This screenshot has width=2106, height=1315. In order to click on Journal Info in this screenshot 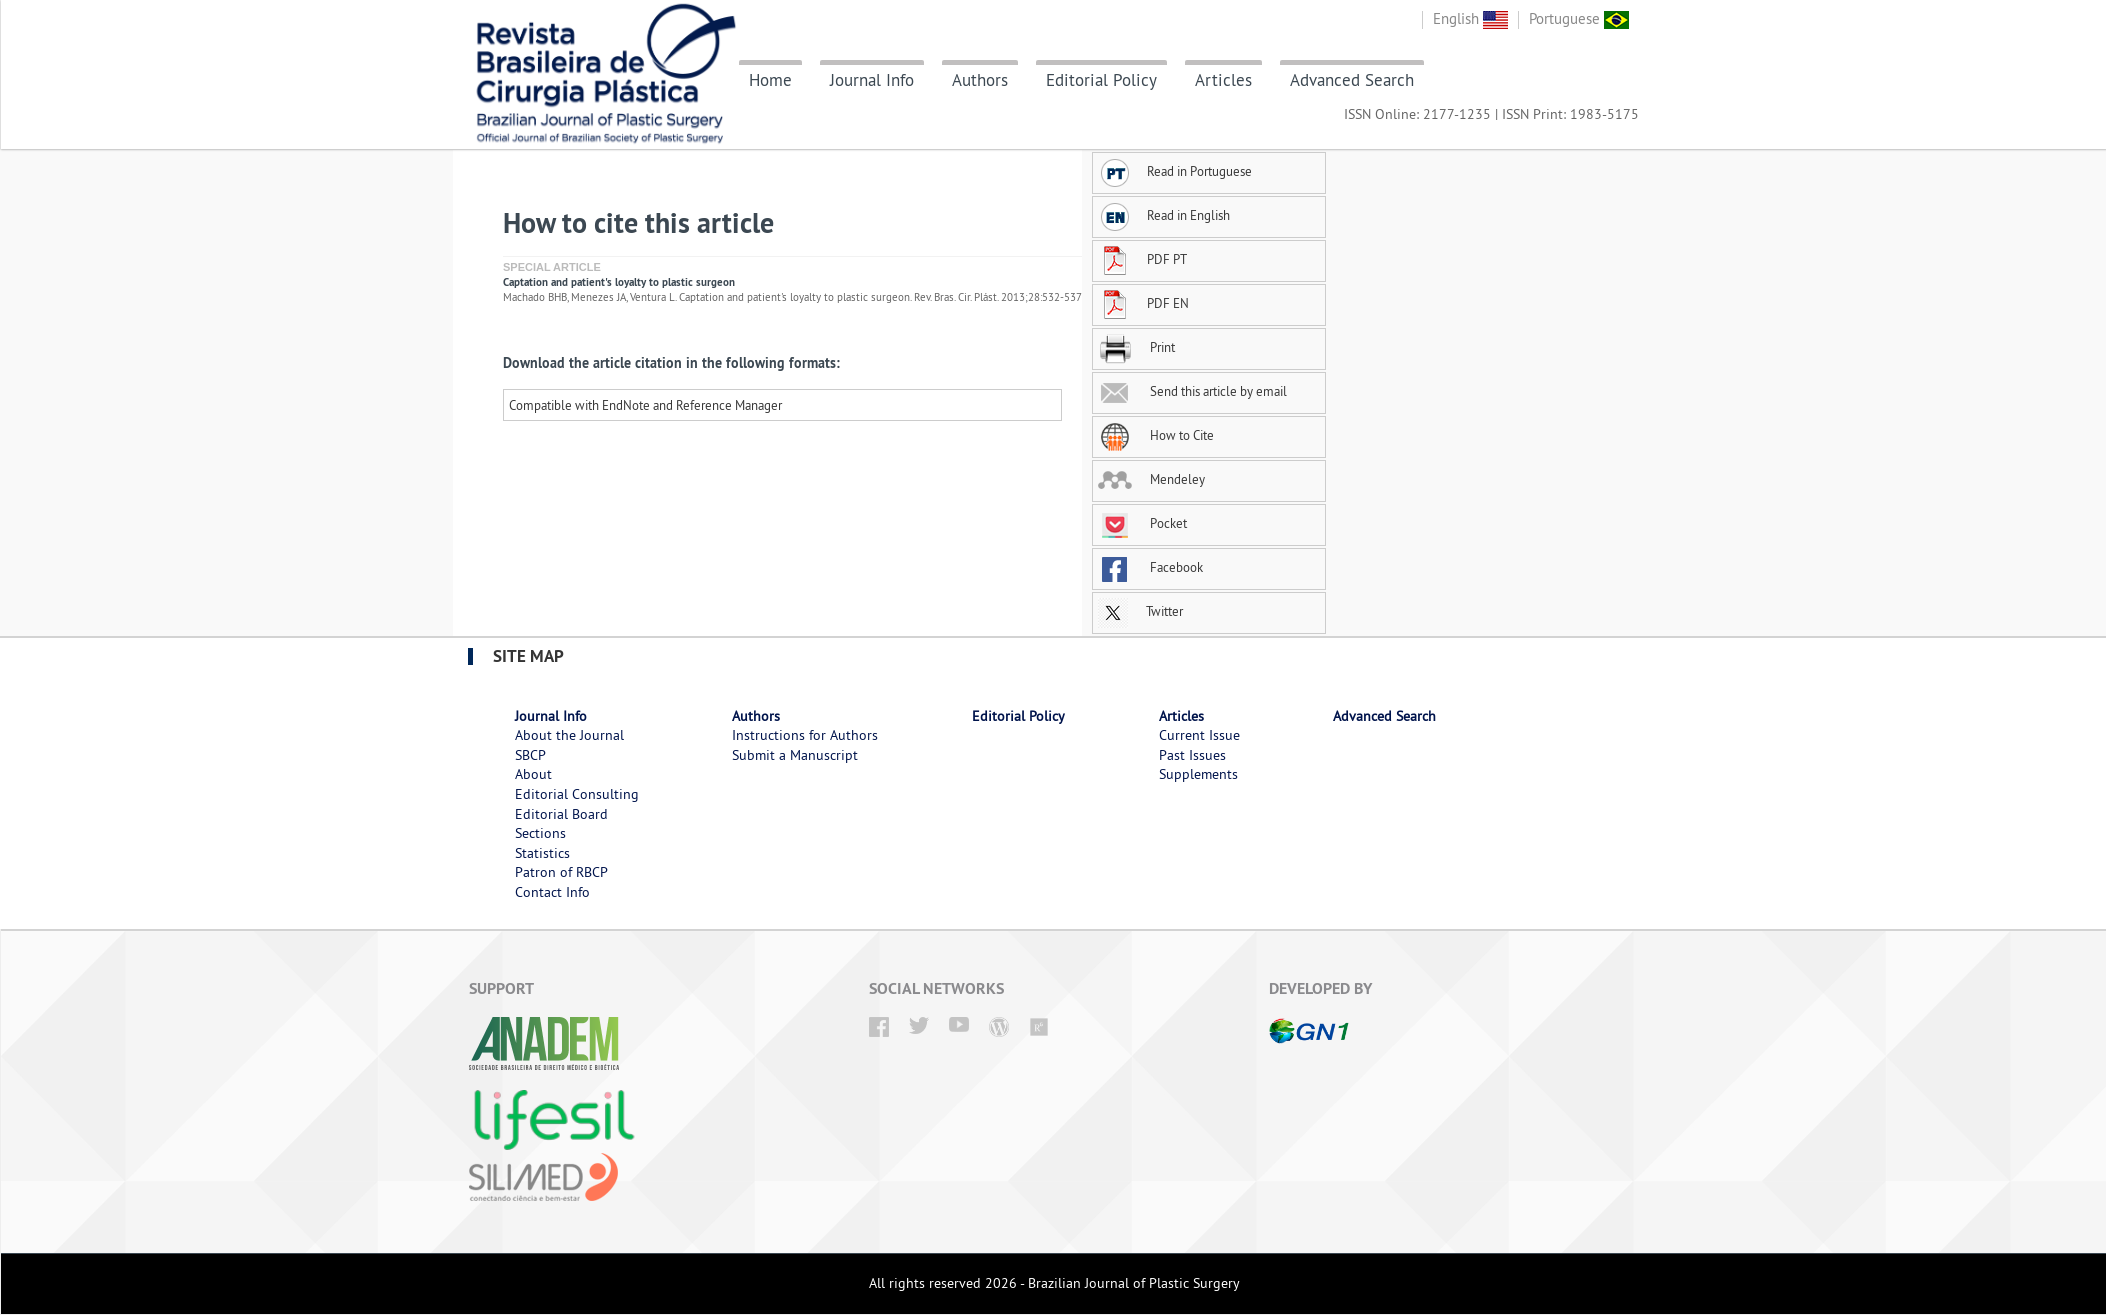, I will do `click(872, 80)`.